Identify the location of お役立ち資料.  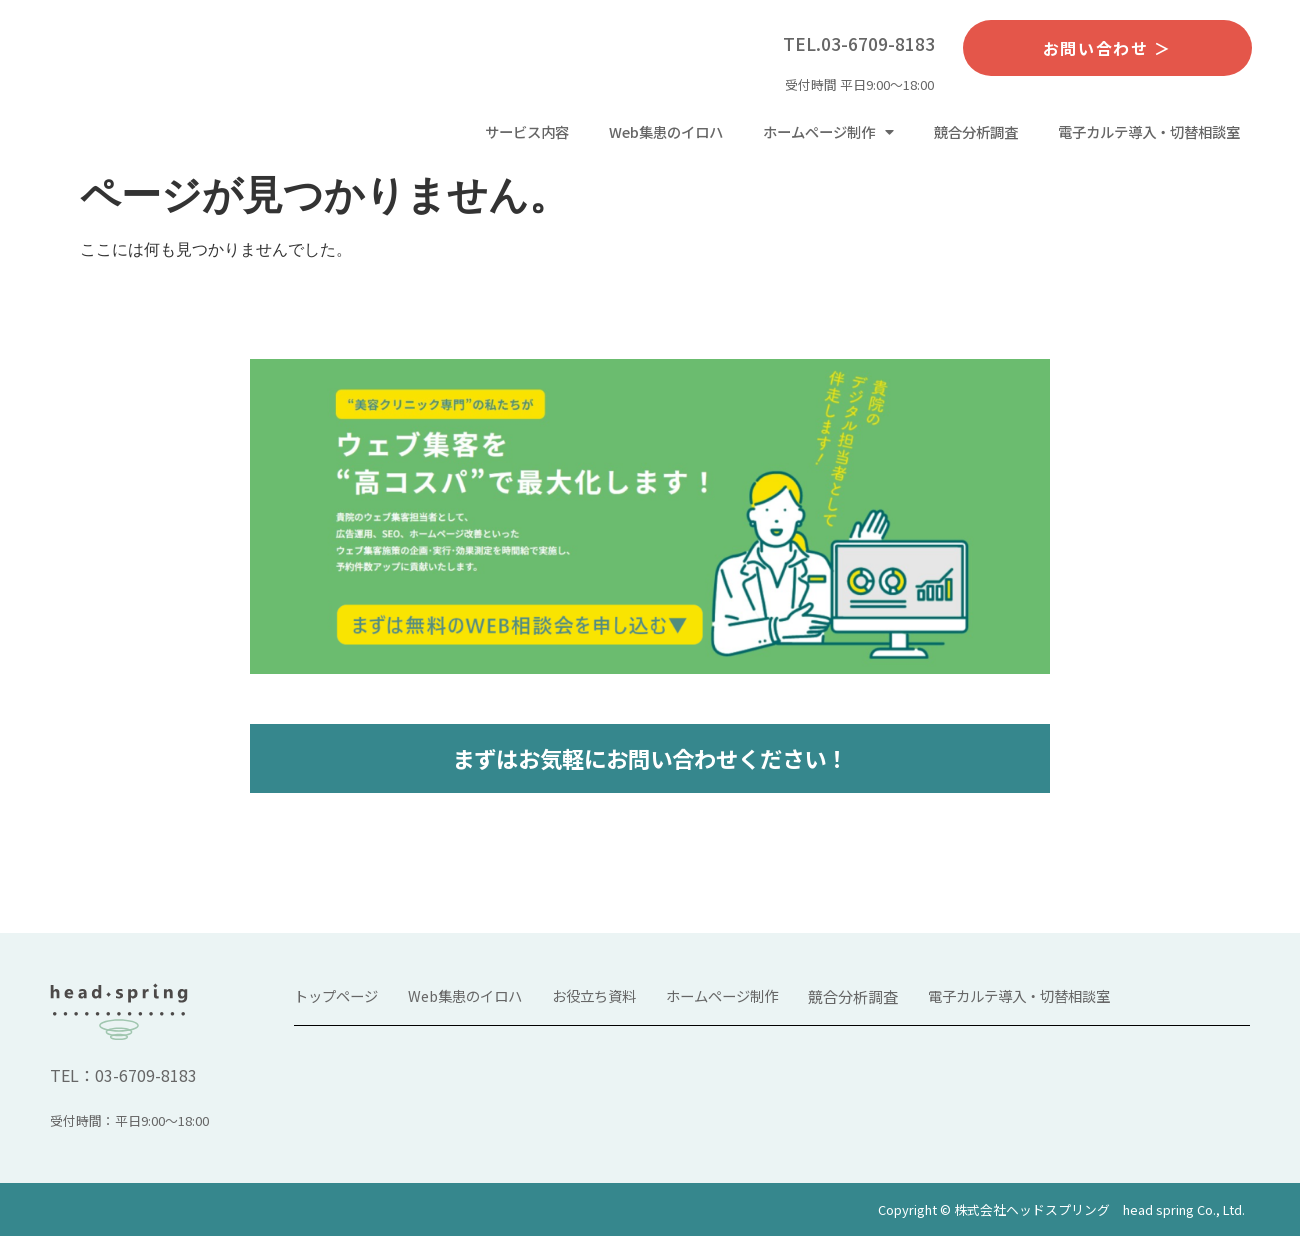
(594, 995).